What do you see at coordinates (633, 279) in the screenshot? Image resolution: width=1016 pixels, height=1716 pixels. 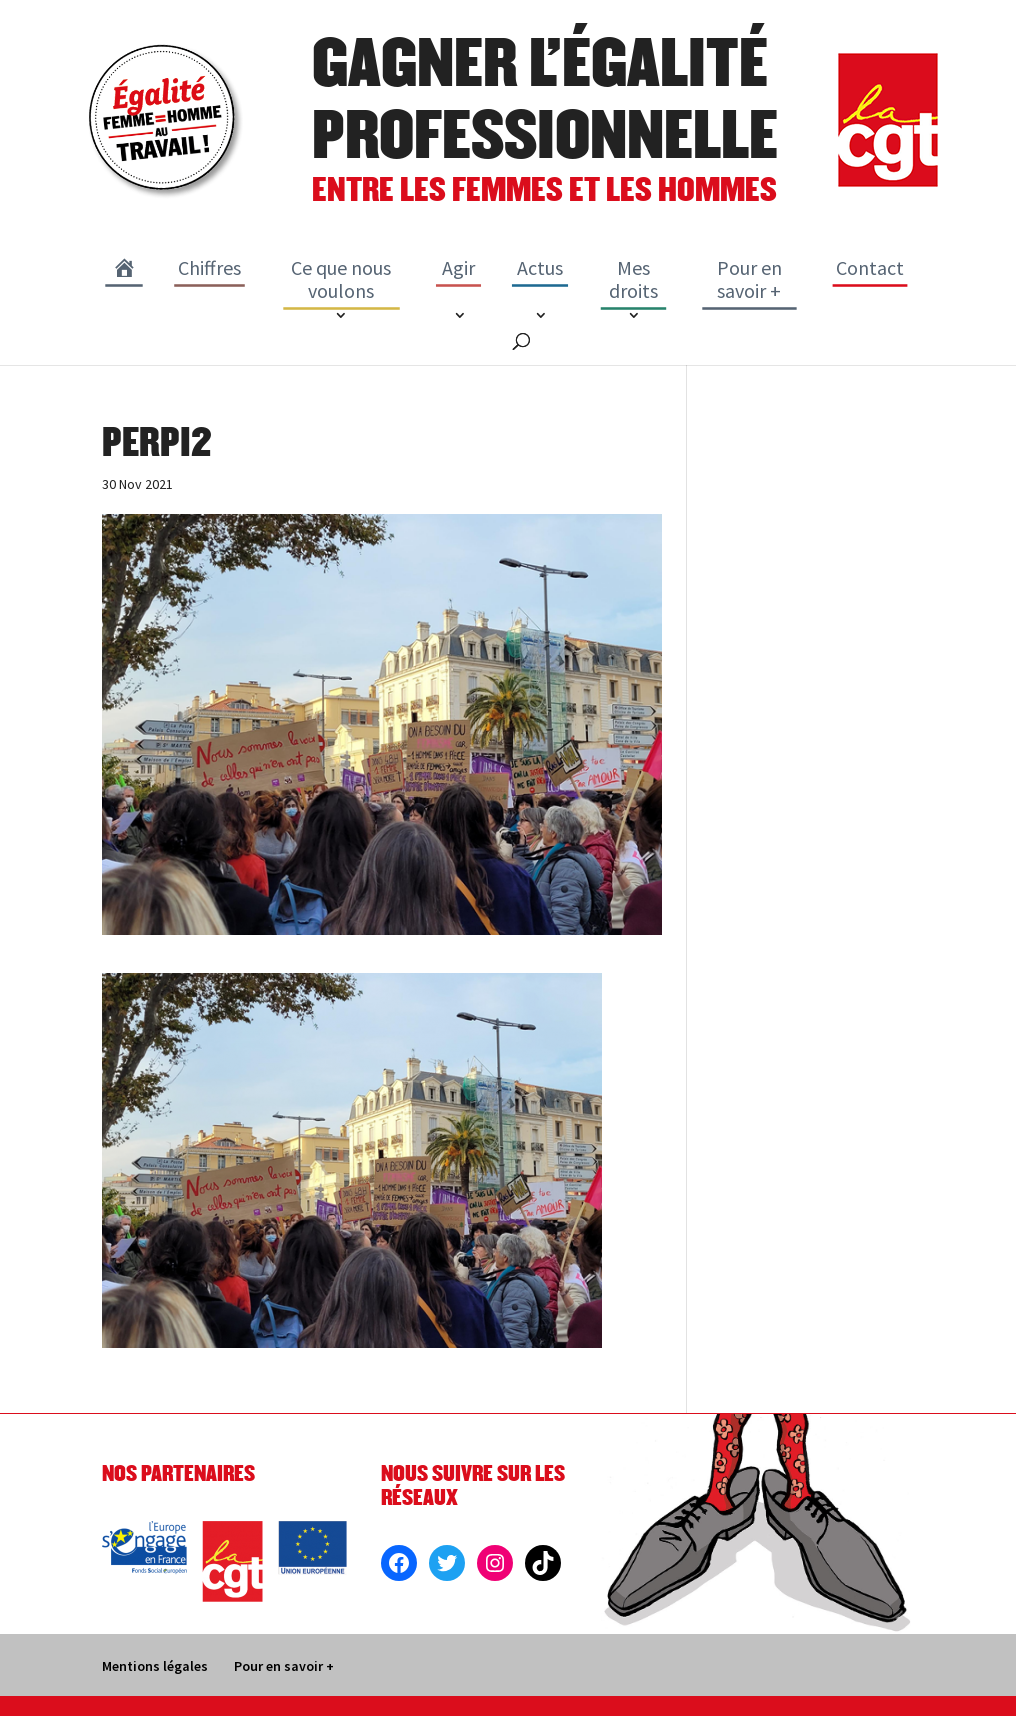 I see `Mes droits` at bounding box center [633, 279].